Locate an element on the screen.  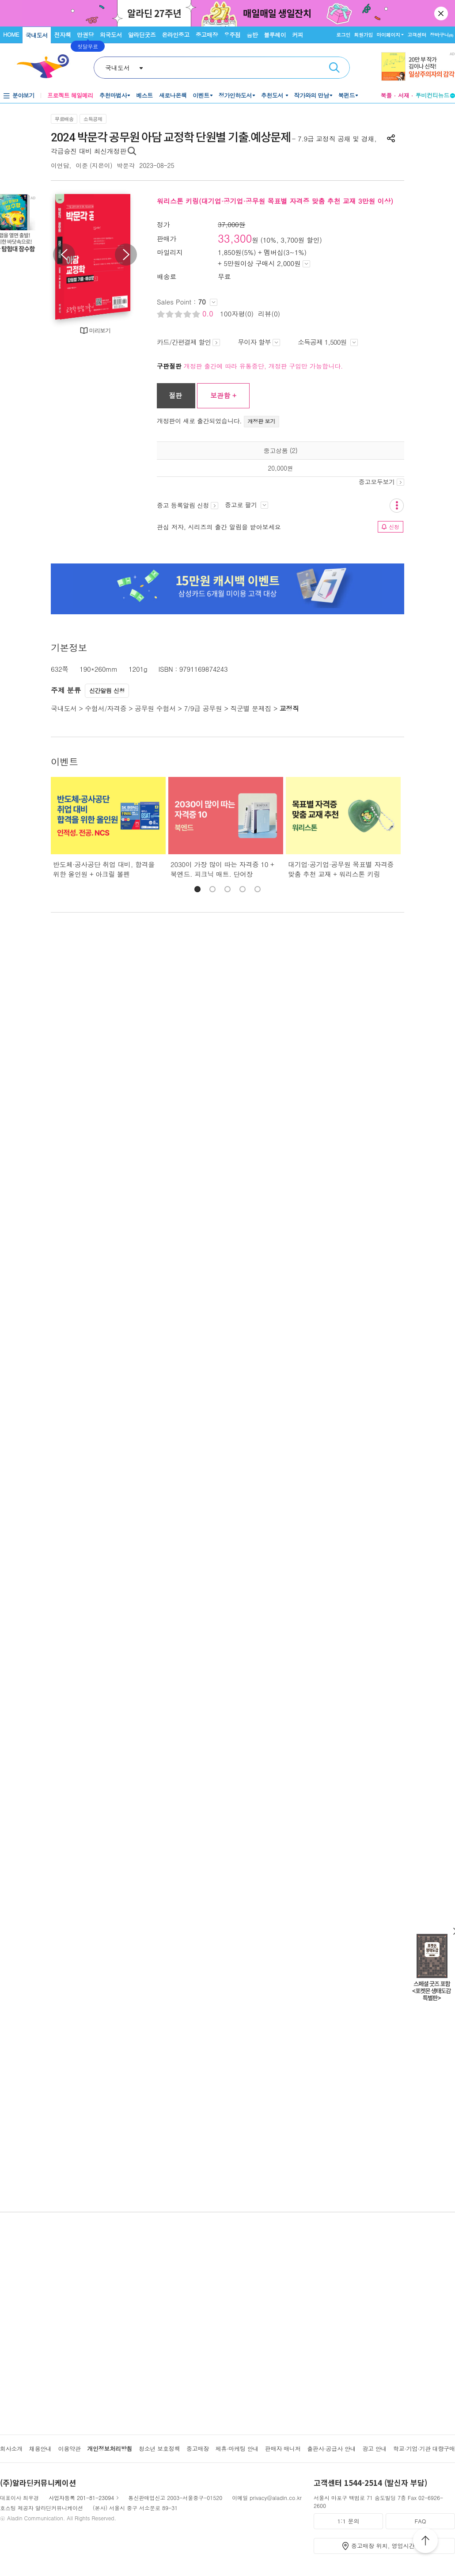
외국도서 is located at coordinates (111, 34).